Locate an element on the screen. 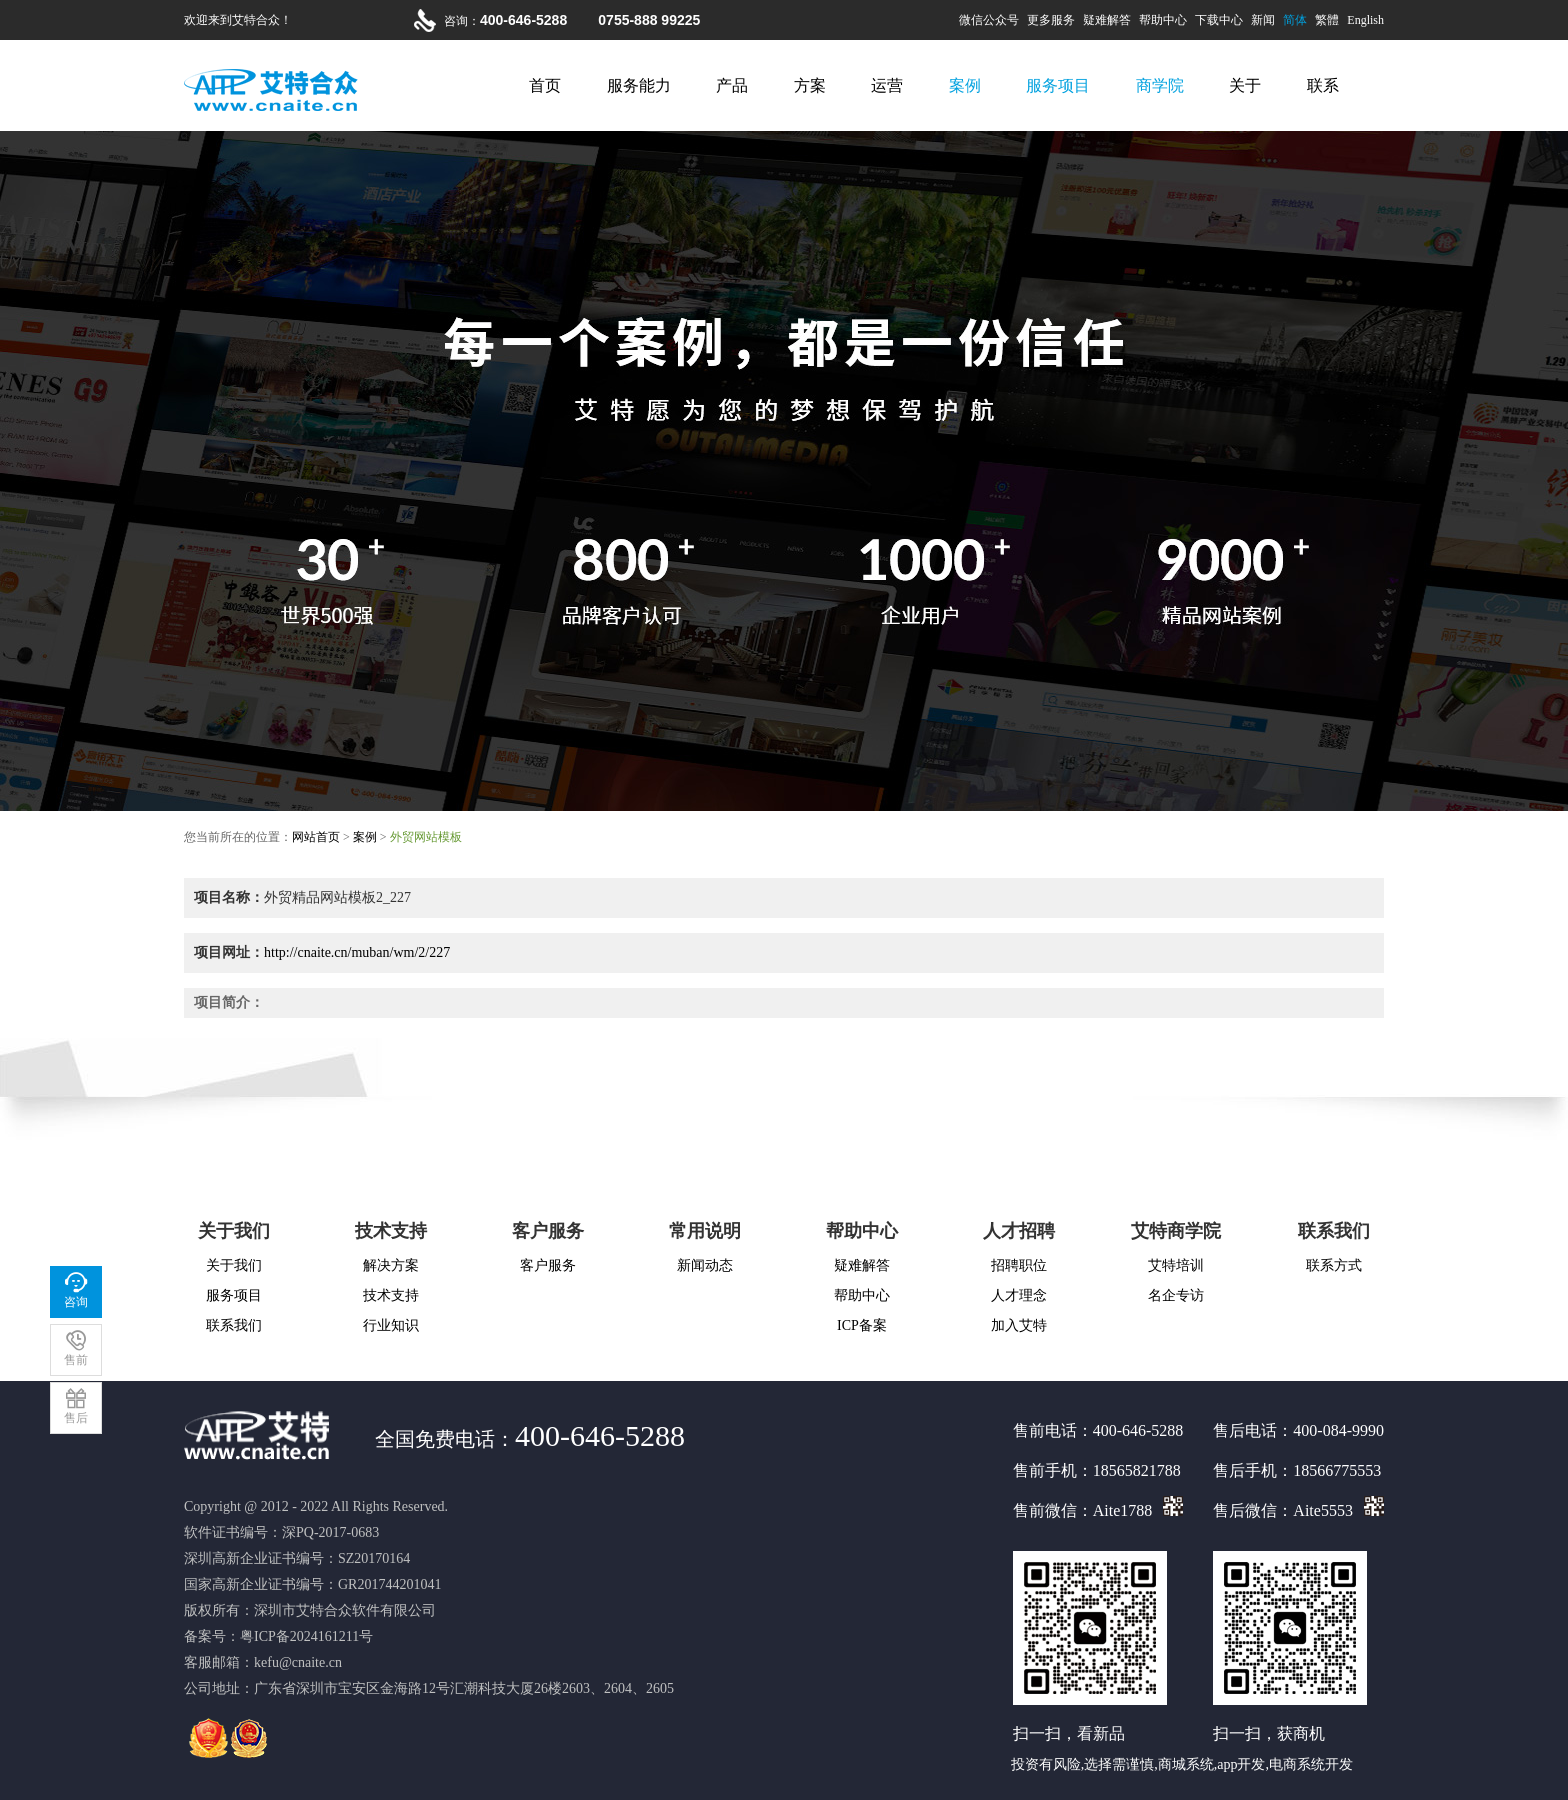 The height and width of the screenshot is (1800, 1568). 疑难解答 is located at coordinates (1107, 20).